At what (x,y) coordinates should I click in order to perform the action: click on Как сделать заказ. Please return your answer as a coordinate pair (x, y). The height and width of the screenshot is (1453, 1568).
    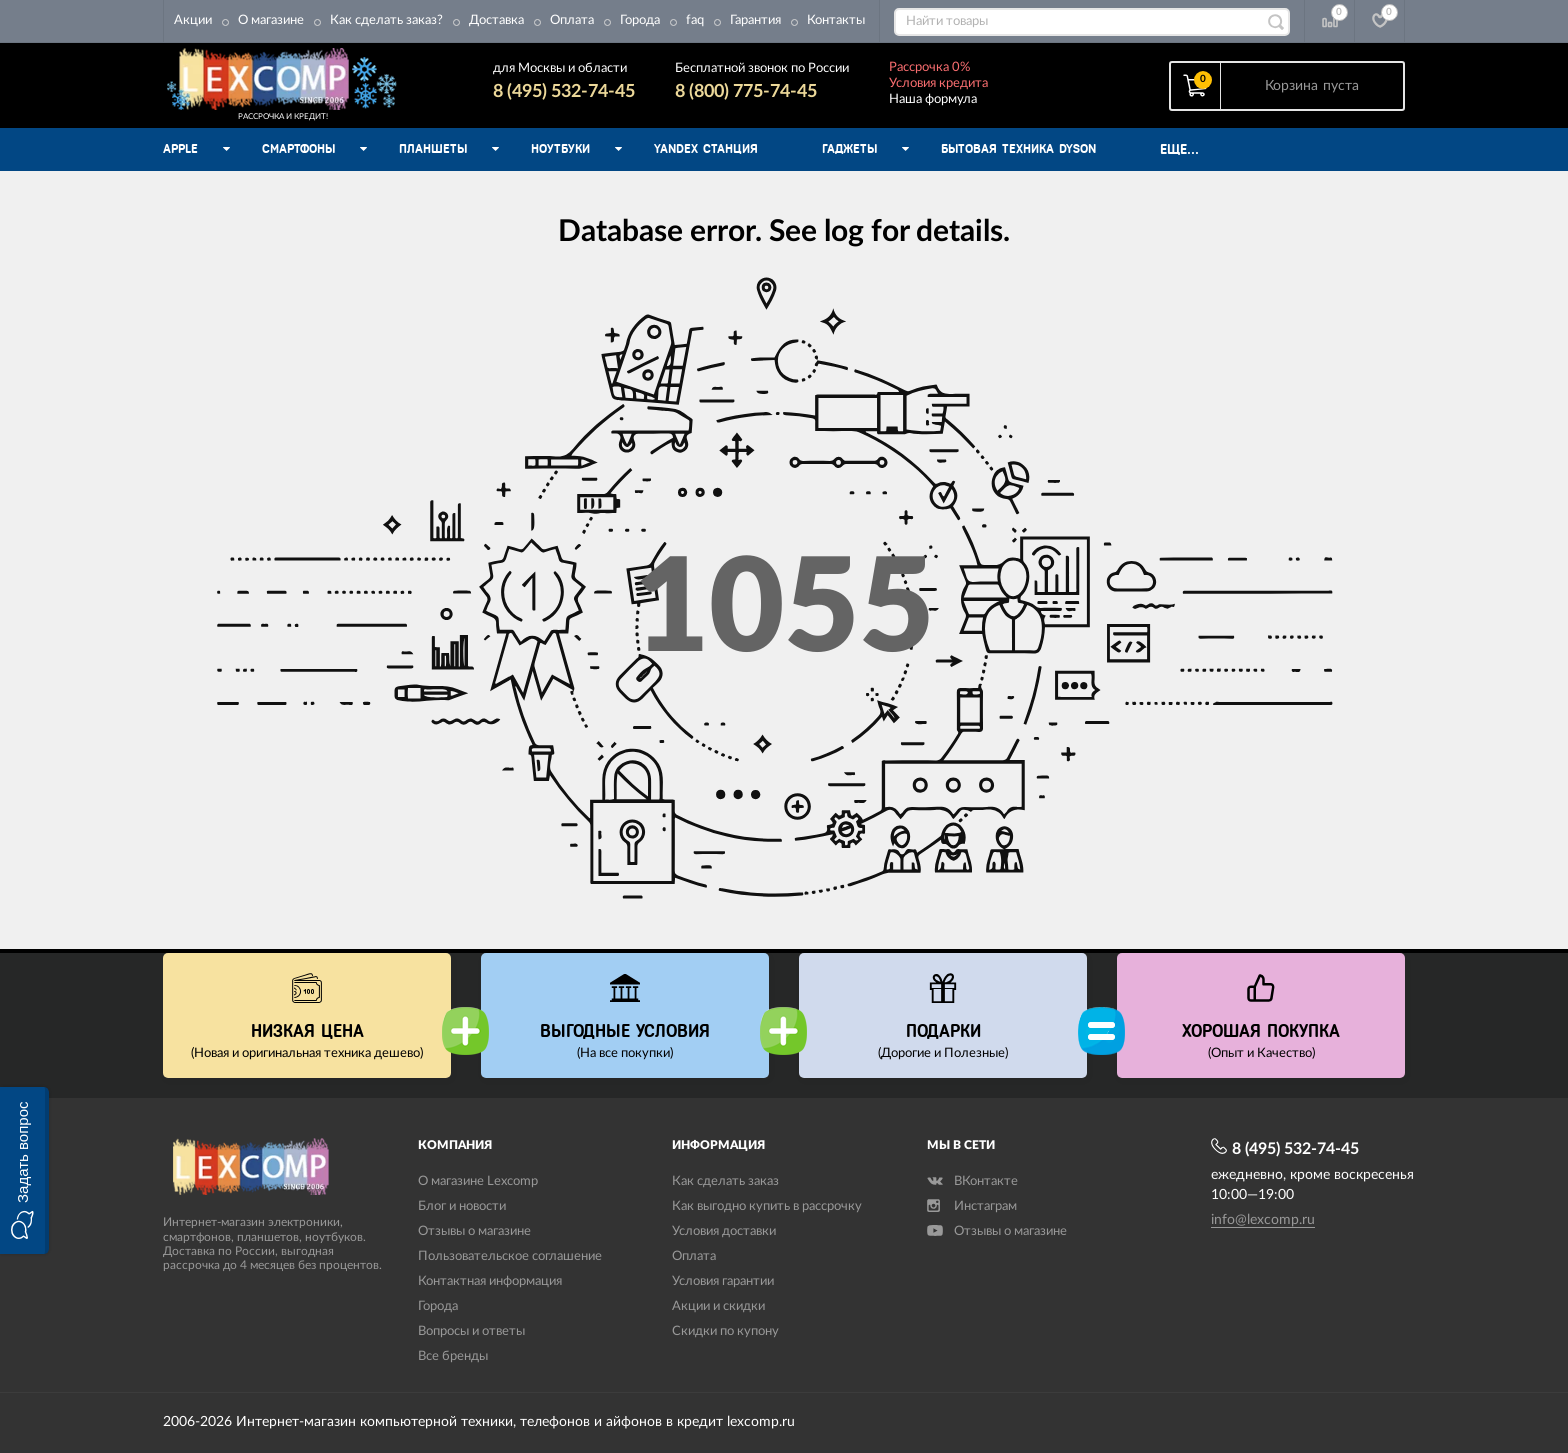
    Looking at the image, I should click on (725, 1181).